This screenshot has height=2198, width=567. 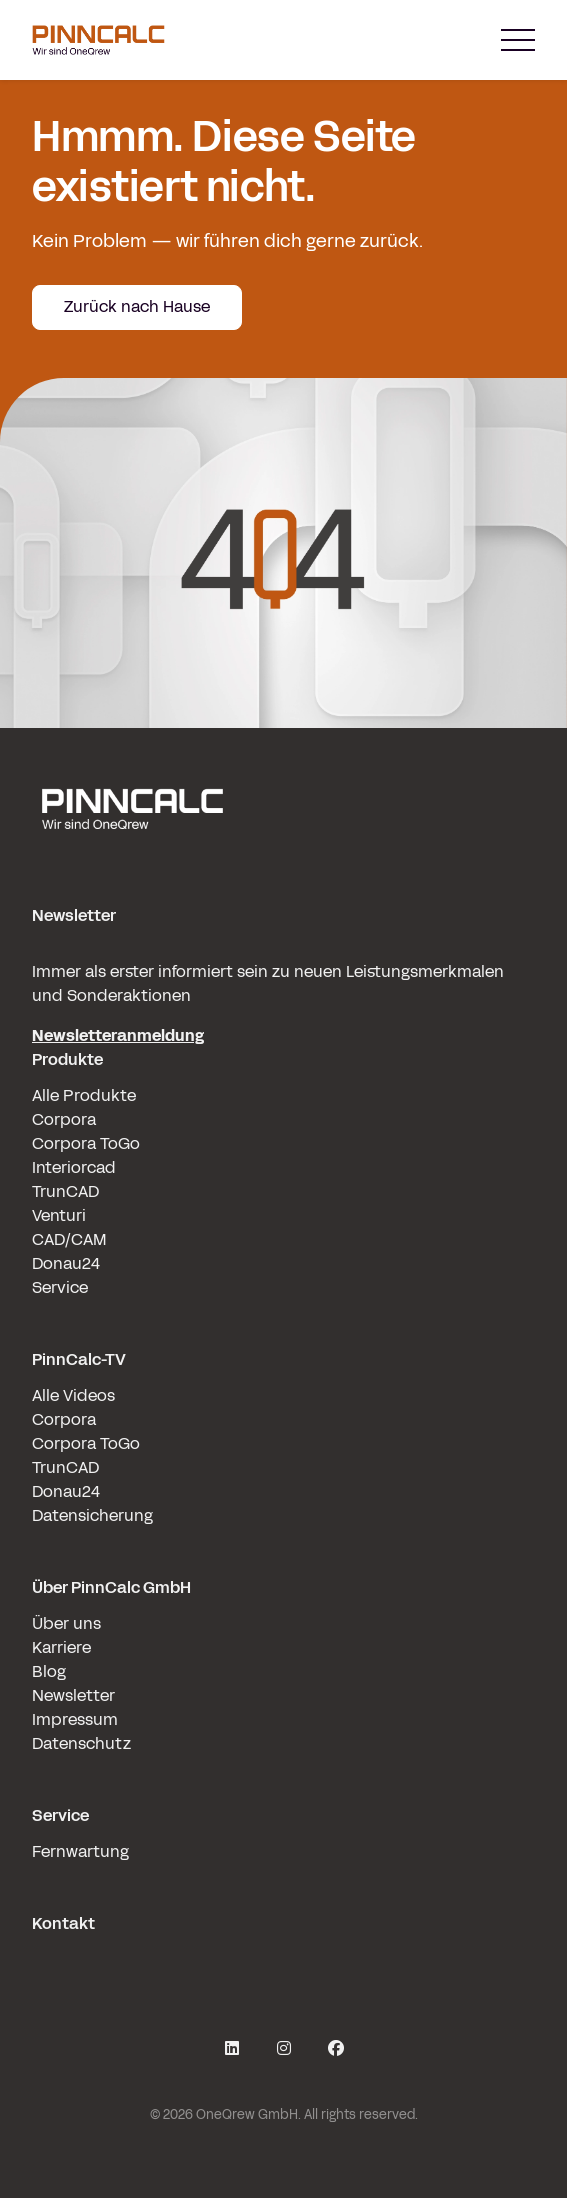 What do you see at coordinates (60, 1287) in the screenshot?
I see `Service` at bounding box center [60, 1287].